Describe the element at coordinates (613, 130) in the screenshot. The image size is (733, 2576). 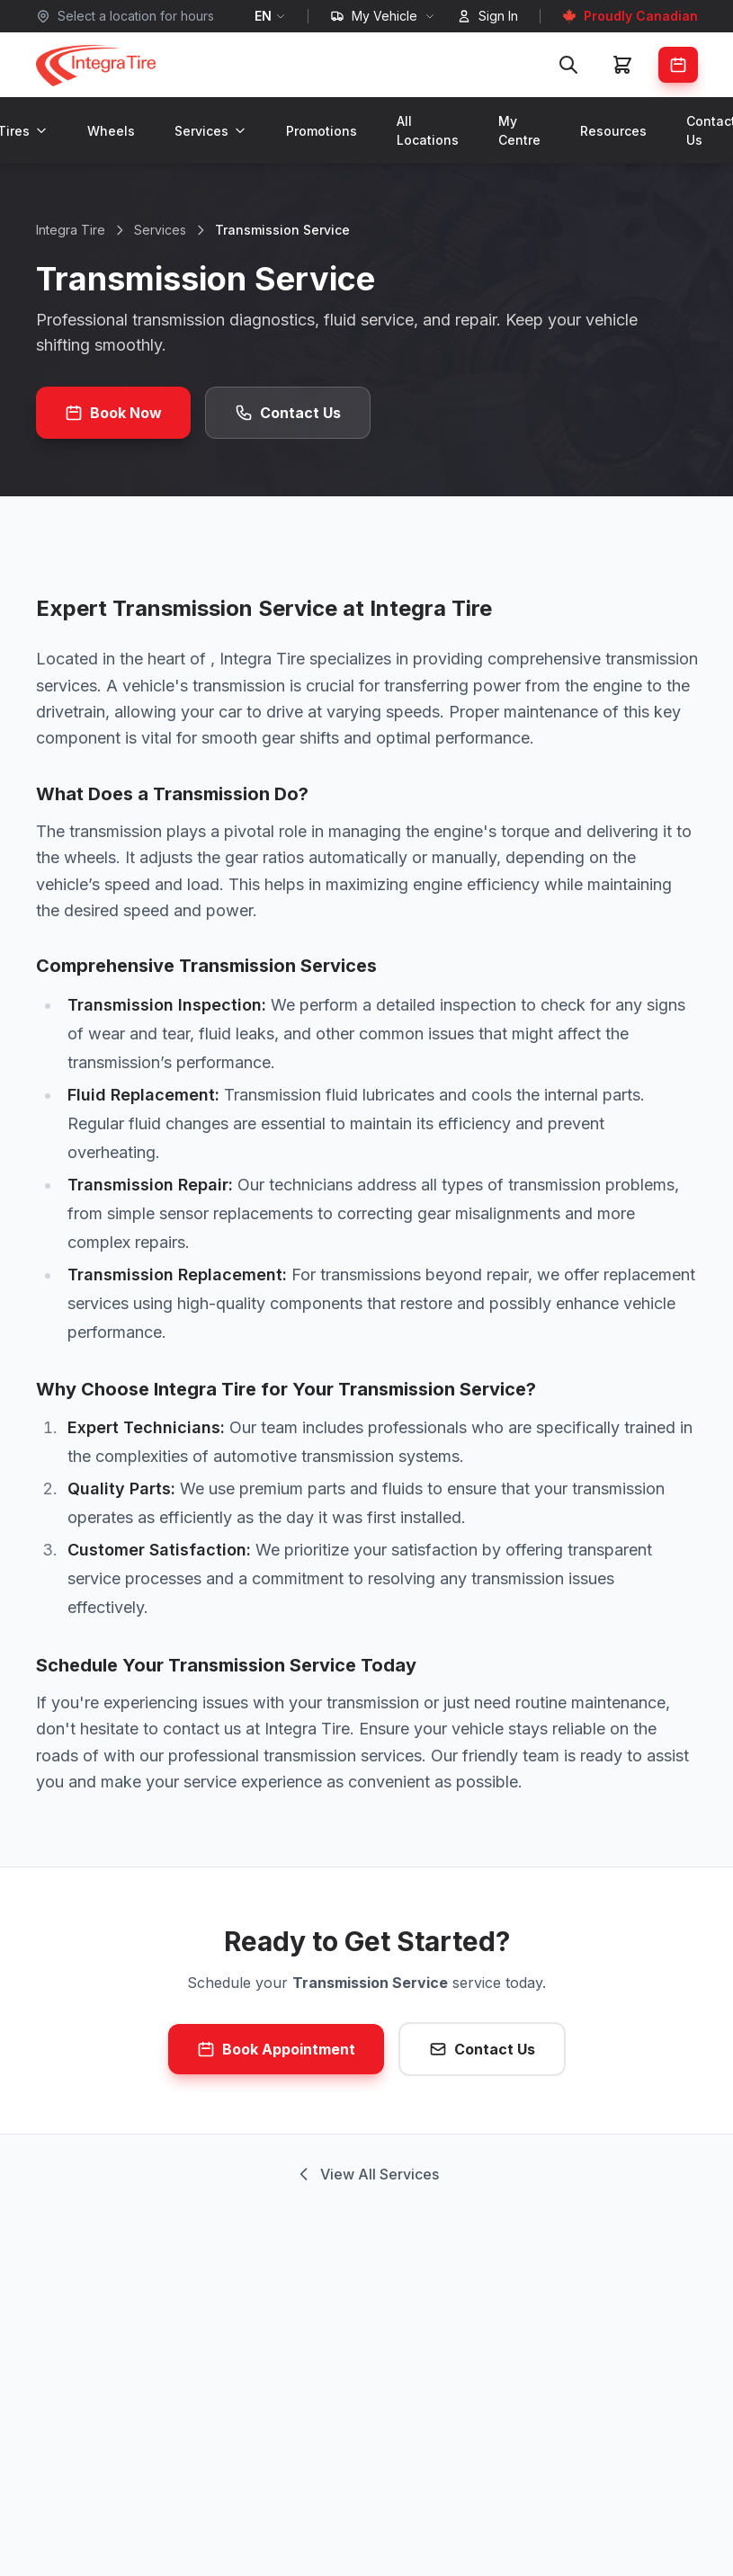
I see `Resources` at that location.